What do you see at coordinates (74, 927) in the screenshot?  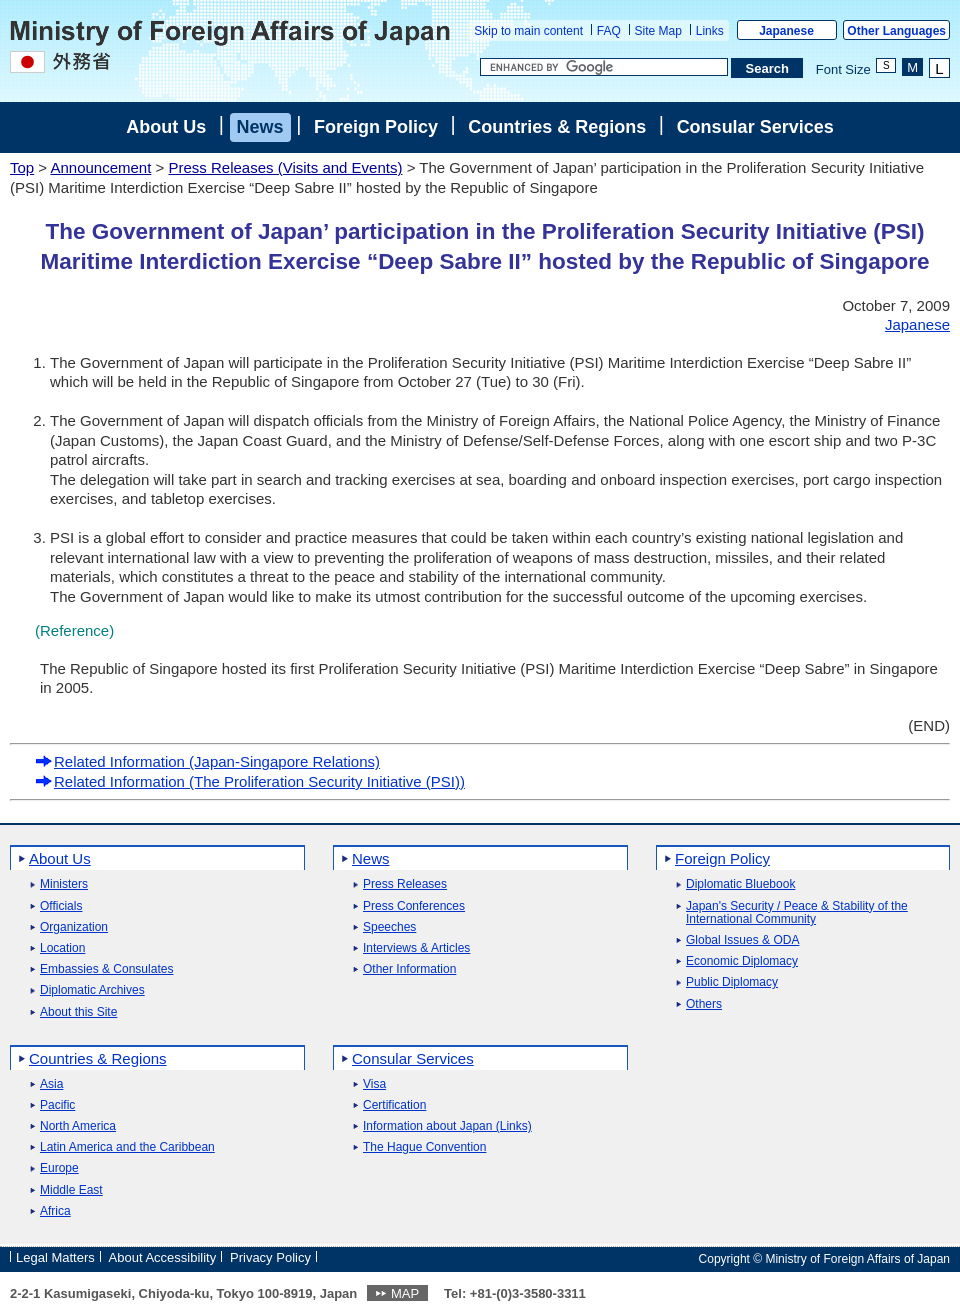 I see `Organization` at bounding box center [74, 927].